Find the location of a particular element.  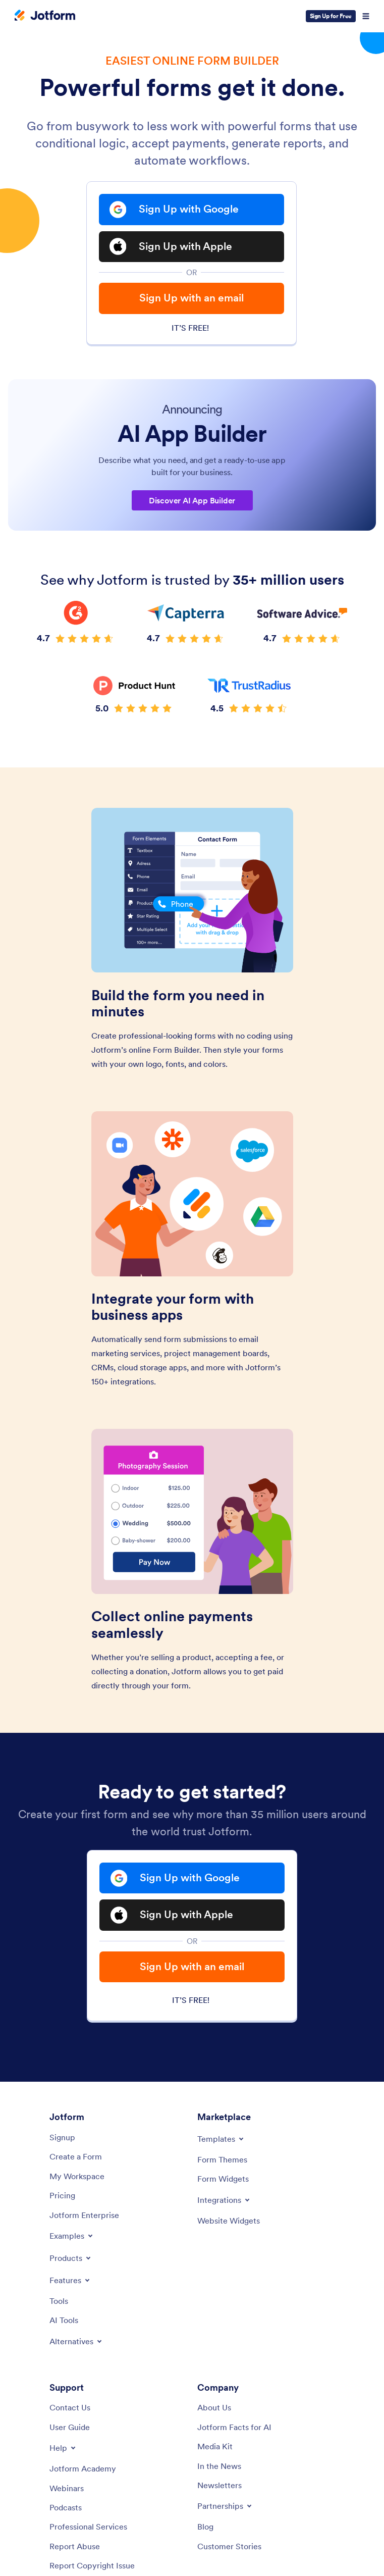

[Toggle Templates Menu] is located at coordinates (221, 2141).